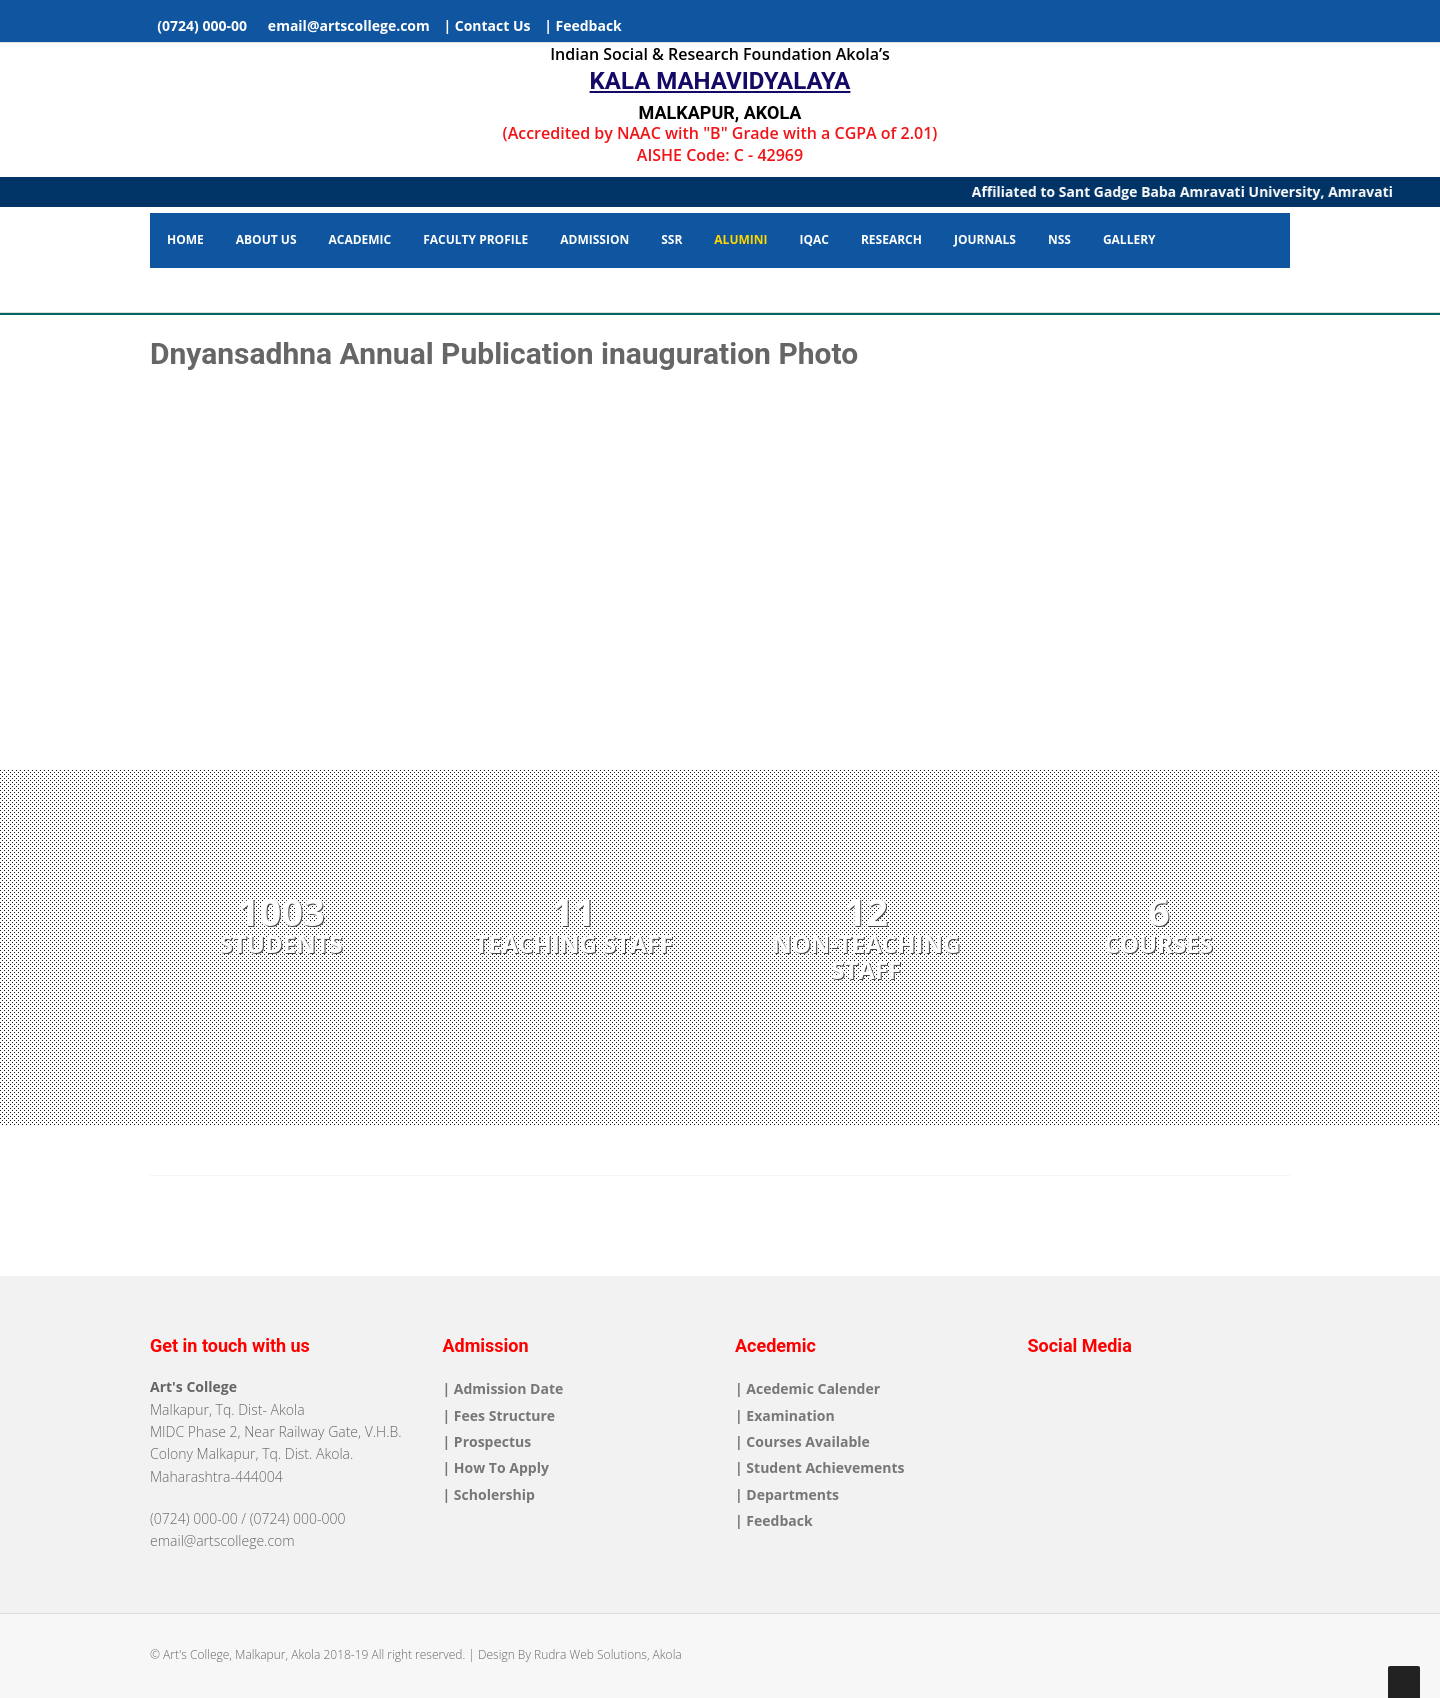 Image resolution: width=1440 pixels, height=1698 pixels. What do you see at coordinates (819, 1467) in the screenshot?
I see `| Student Achievements` at bounding box center [819, 1467].